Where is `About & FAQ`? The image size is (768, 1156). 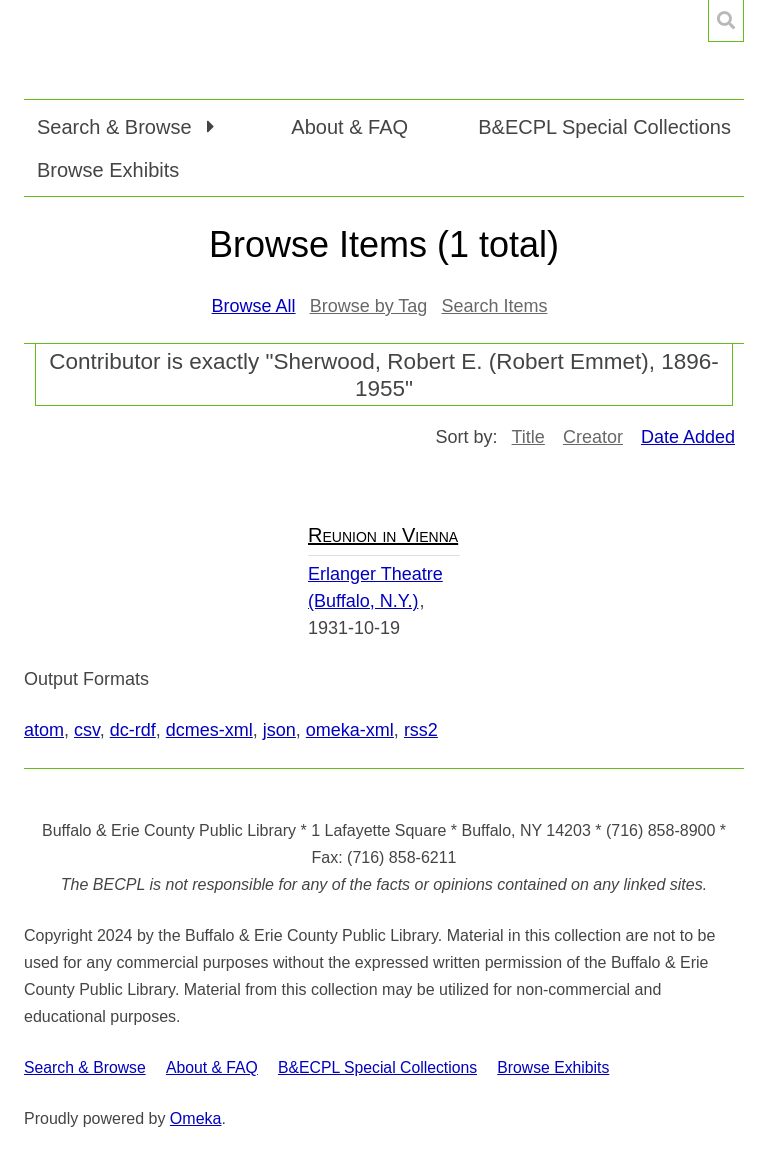 About & FAQ is located at coordinates (349, 127).